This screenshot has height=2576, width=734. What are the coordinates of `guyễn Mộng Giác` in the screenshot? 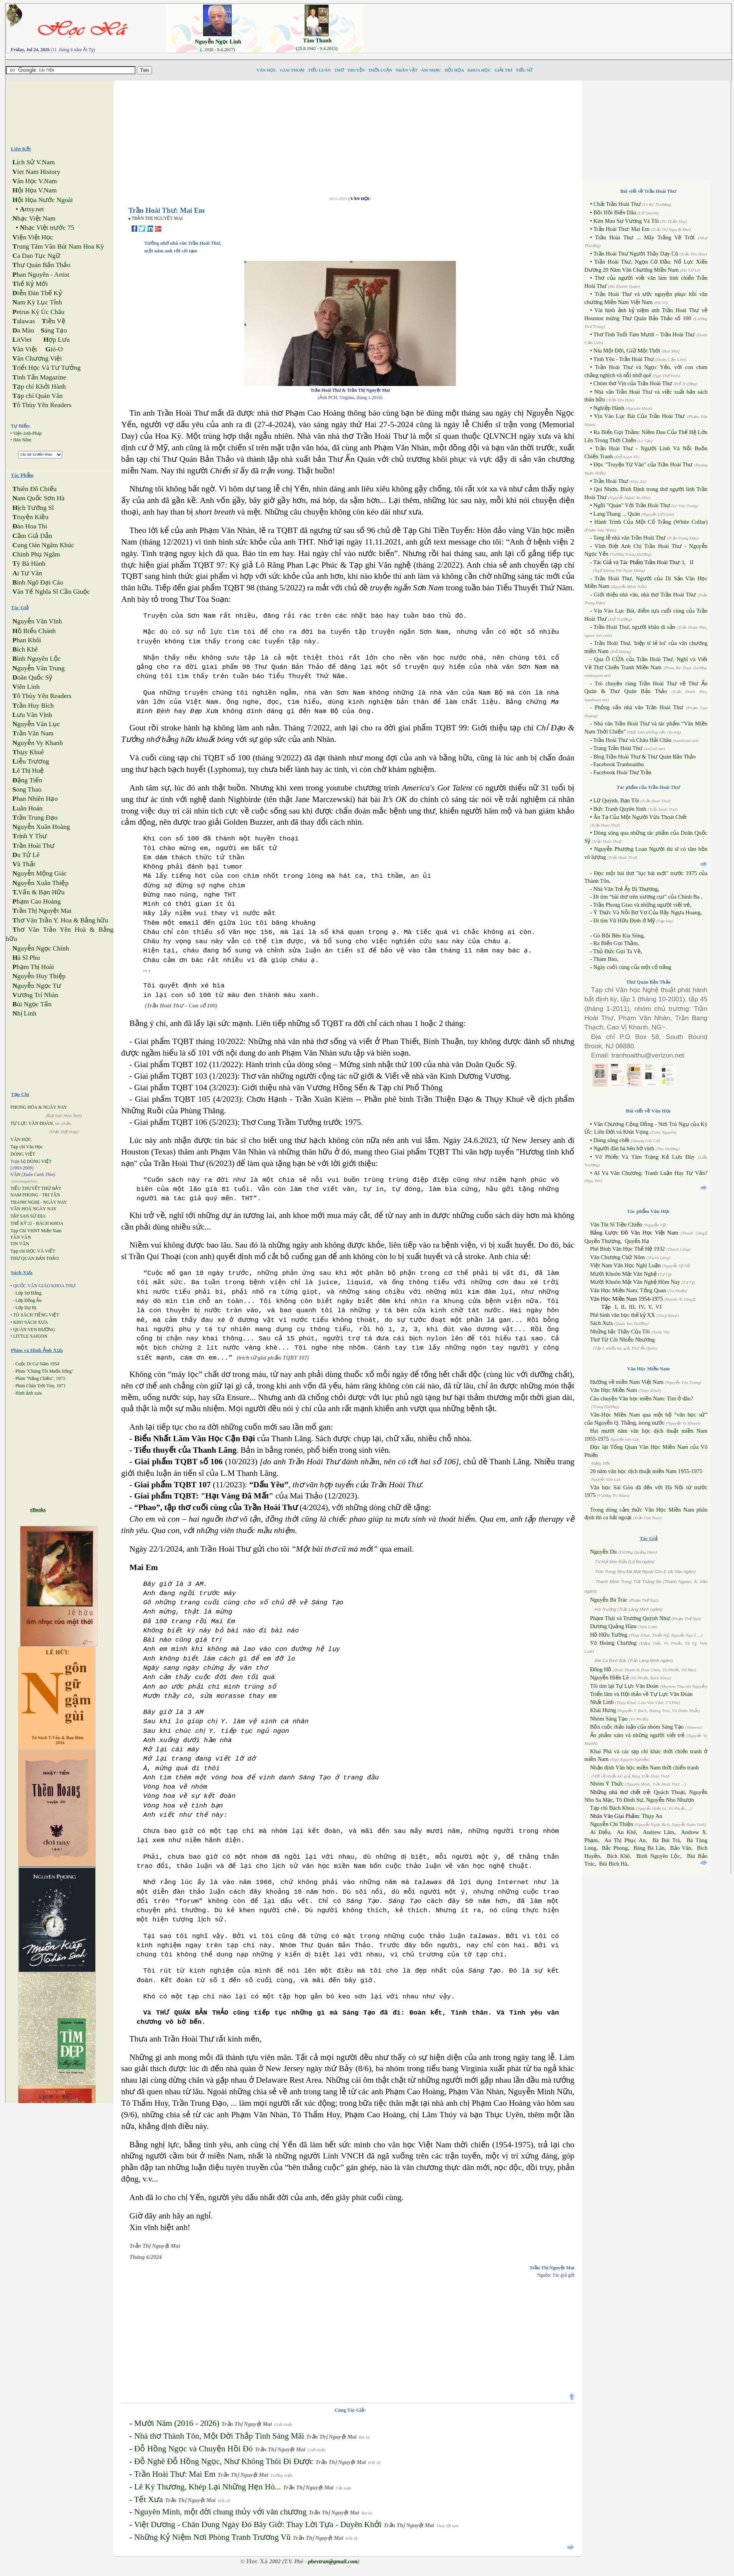 It's located at (39, 873).